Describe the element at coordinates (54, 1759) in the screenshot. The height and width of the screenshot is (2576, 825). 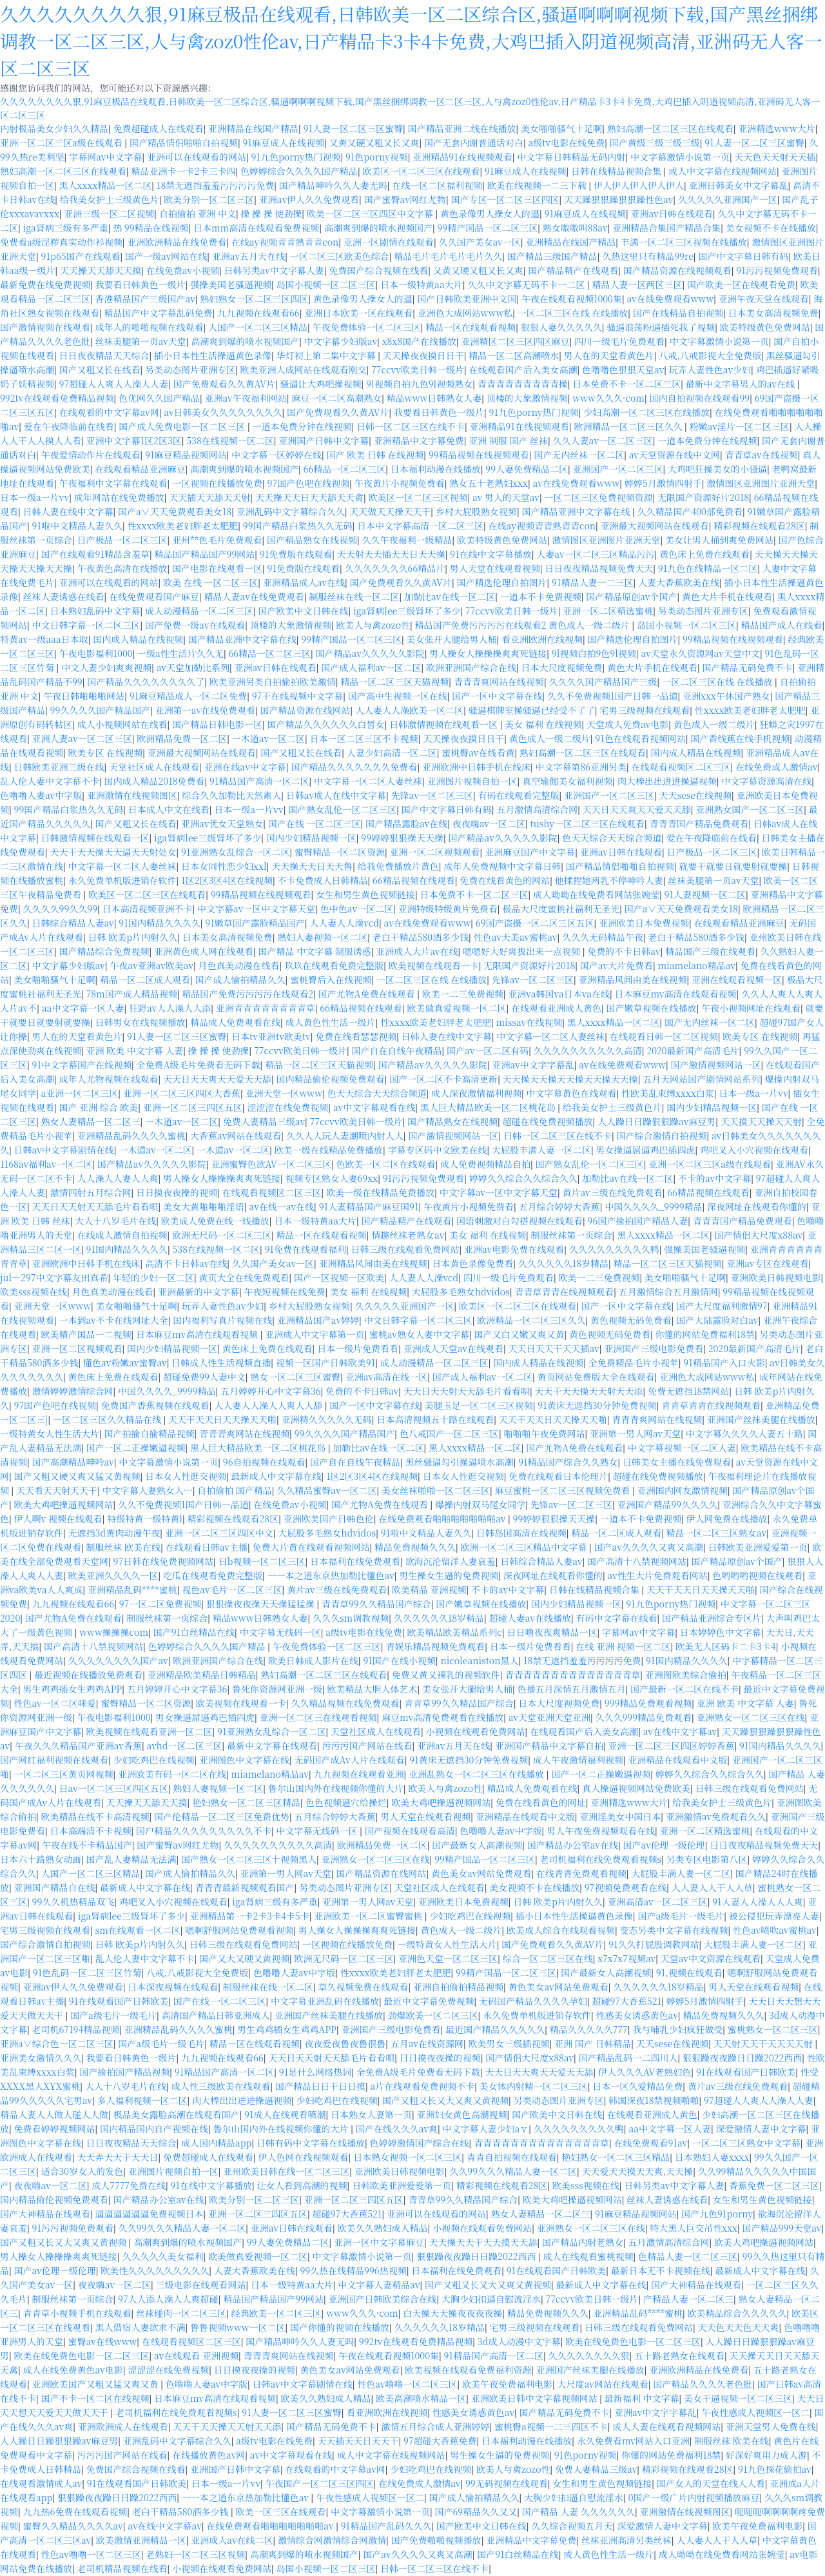
I see `国产网红福利视频在线观看` at that location.